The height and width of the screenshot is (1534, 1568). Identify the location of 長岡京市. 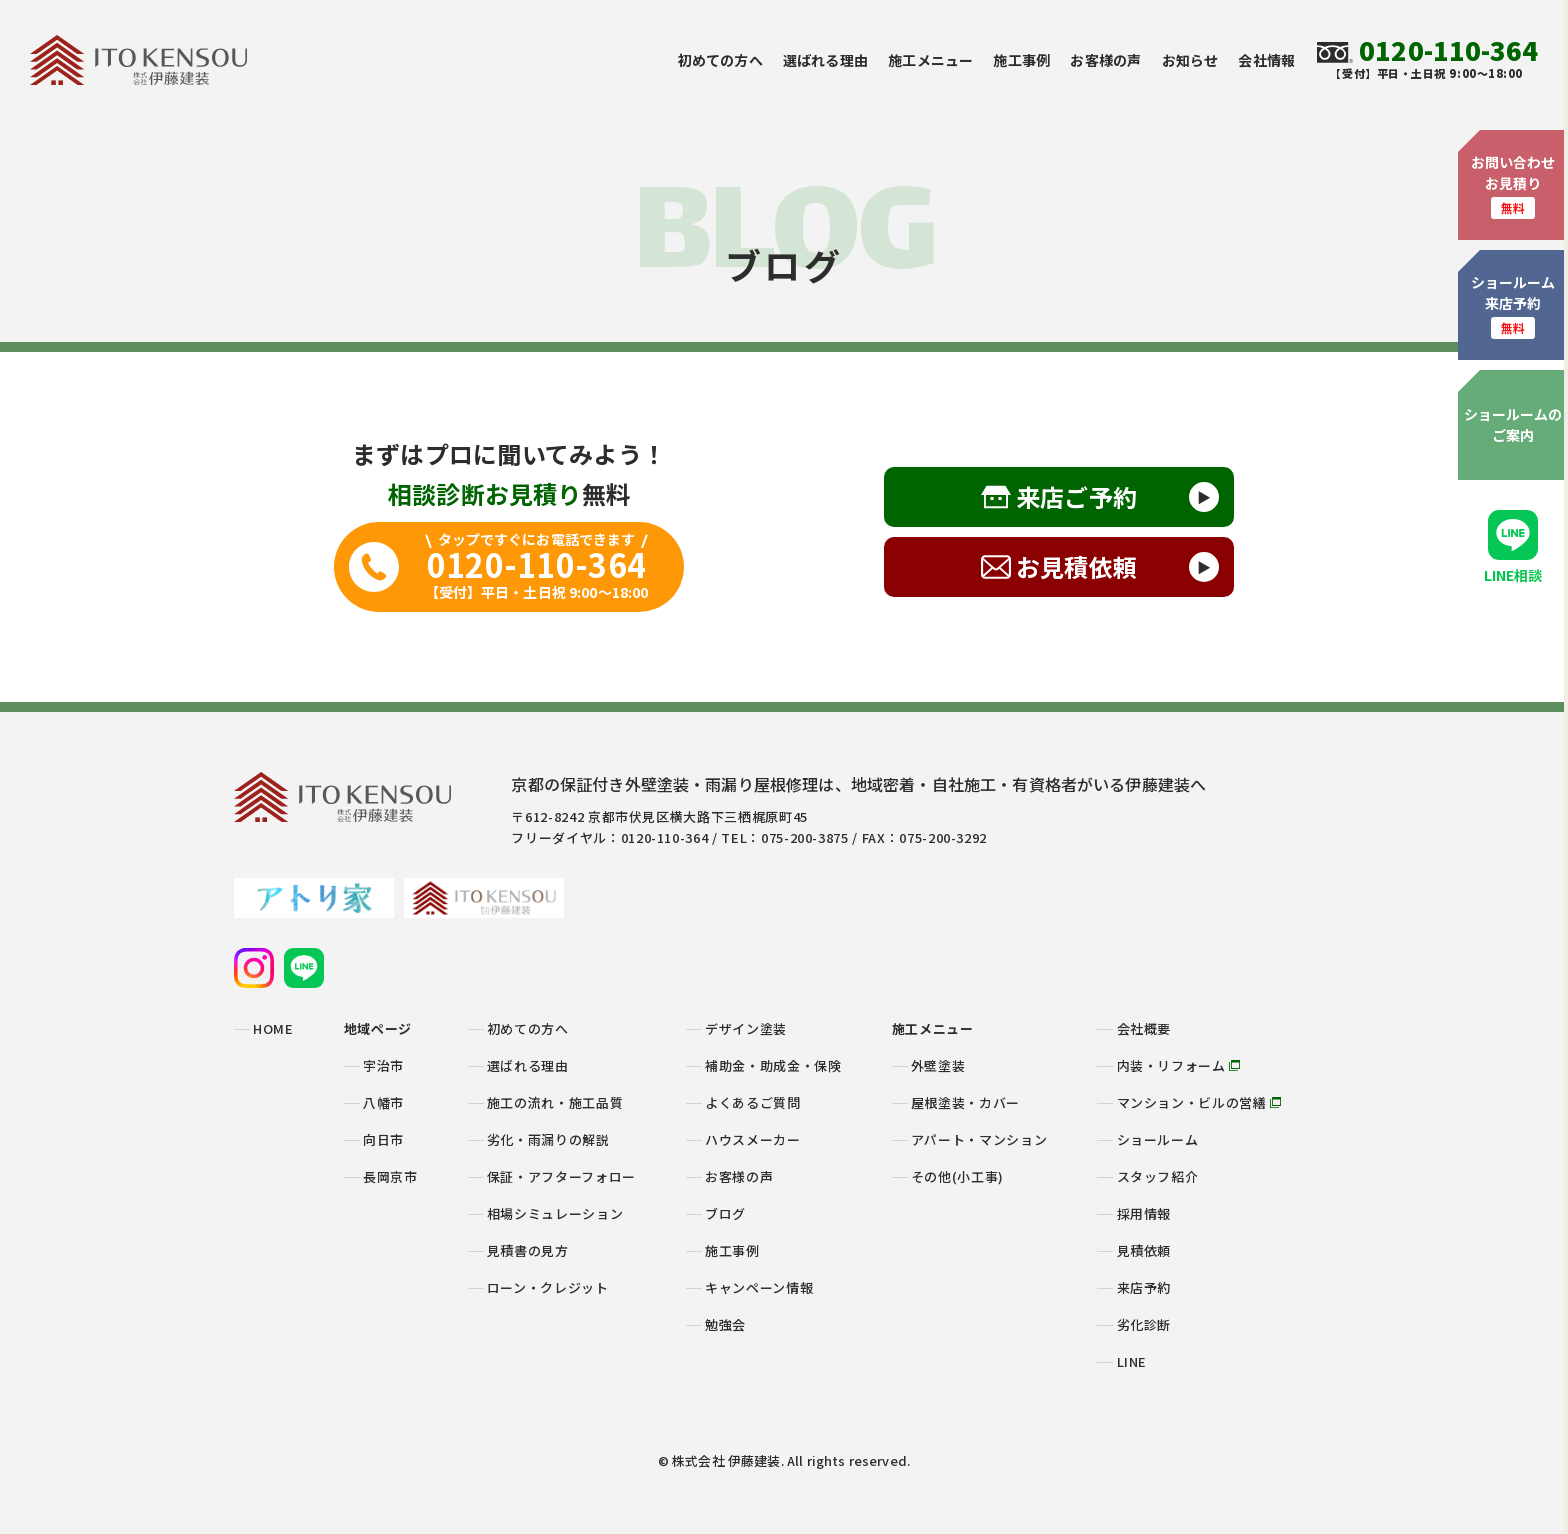
(390, 1176).